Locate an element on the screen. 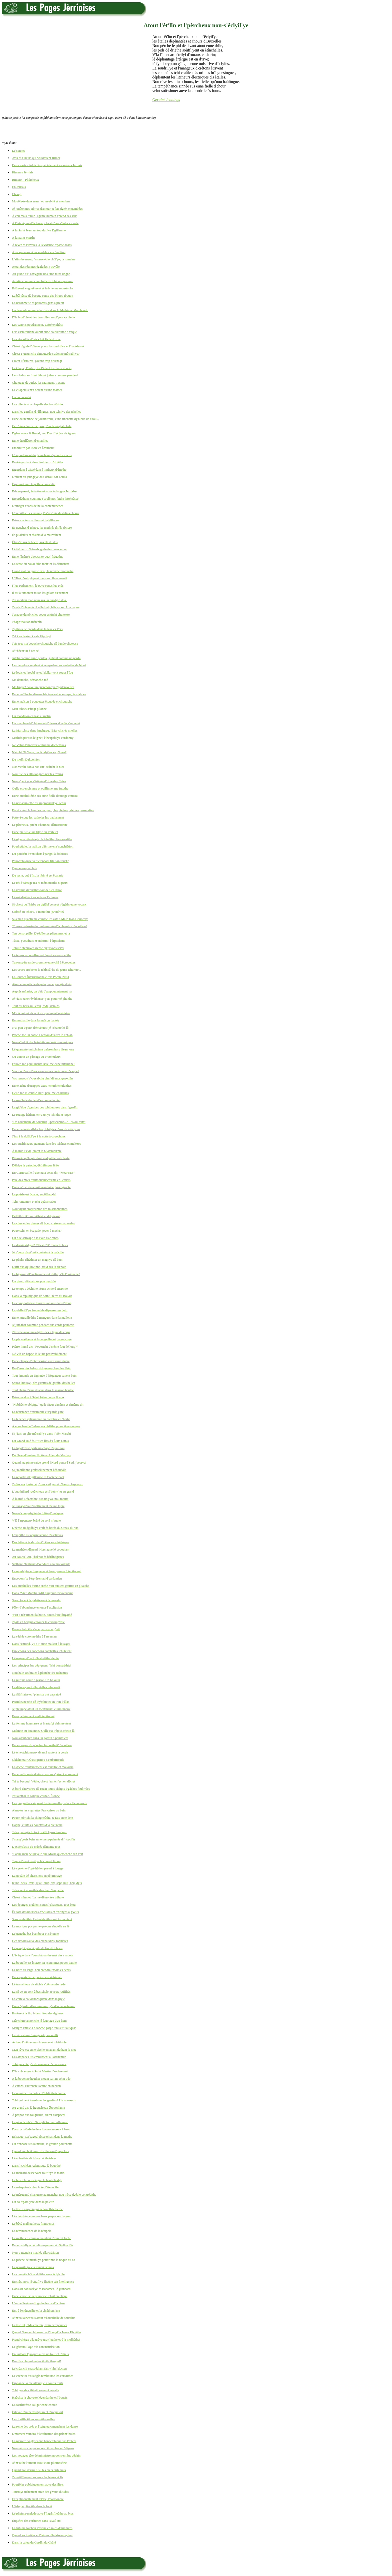  Eune pie sus eune filyie au Portélet is located at coordinates (35, 832).